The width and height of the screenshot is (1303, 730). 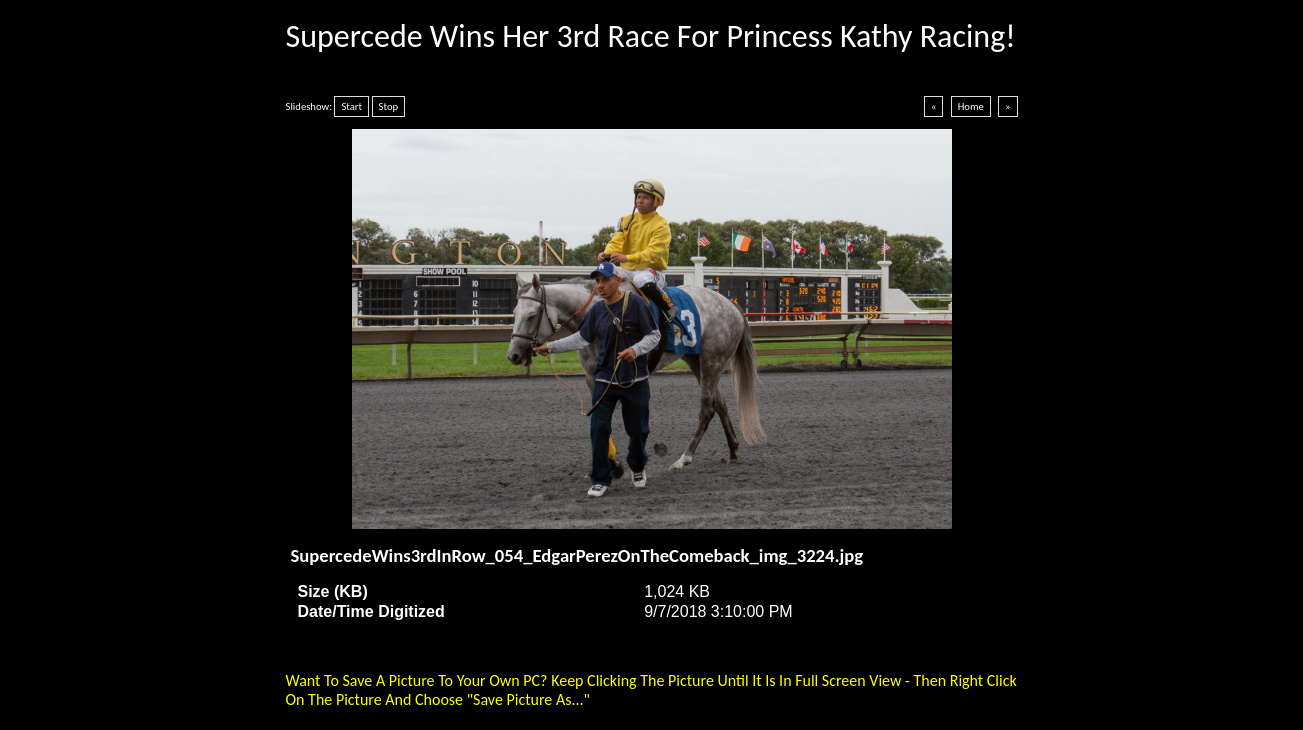 I want to click on Stop, so click(x=389, y=106).